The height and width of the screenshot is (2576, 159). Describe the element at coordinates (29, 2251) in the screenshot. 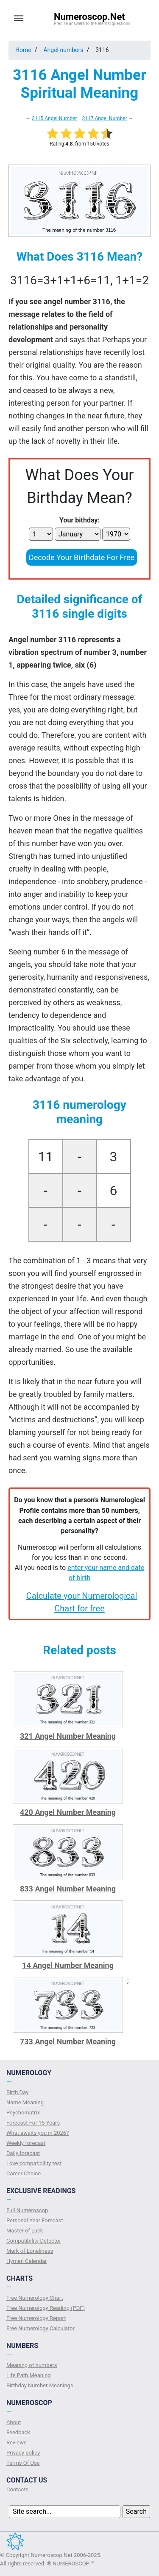

I see `Mark of Loneliness` at that location.